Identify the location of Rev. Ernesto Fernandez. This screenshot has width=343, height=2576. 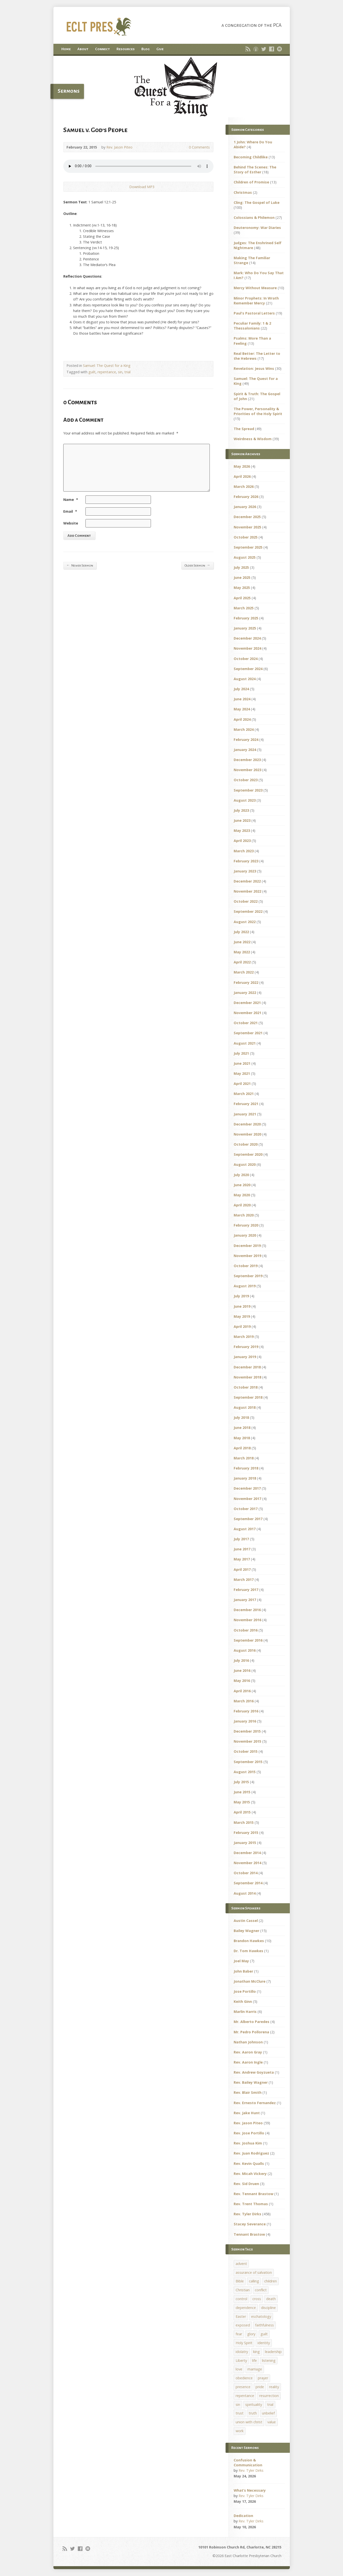
(255, 2102).